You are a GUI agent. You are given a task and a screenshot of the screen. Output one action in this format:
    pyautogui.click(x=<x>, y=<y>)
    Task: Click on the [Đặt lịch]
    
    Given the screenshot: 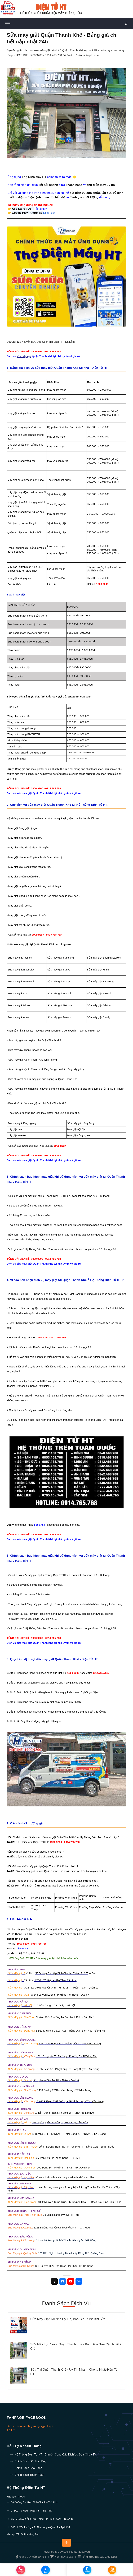 What is the action you would take?
    pyautogui.click(x=112, y=2570)
    